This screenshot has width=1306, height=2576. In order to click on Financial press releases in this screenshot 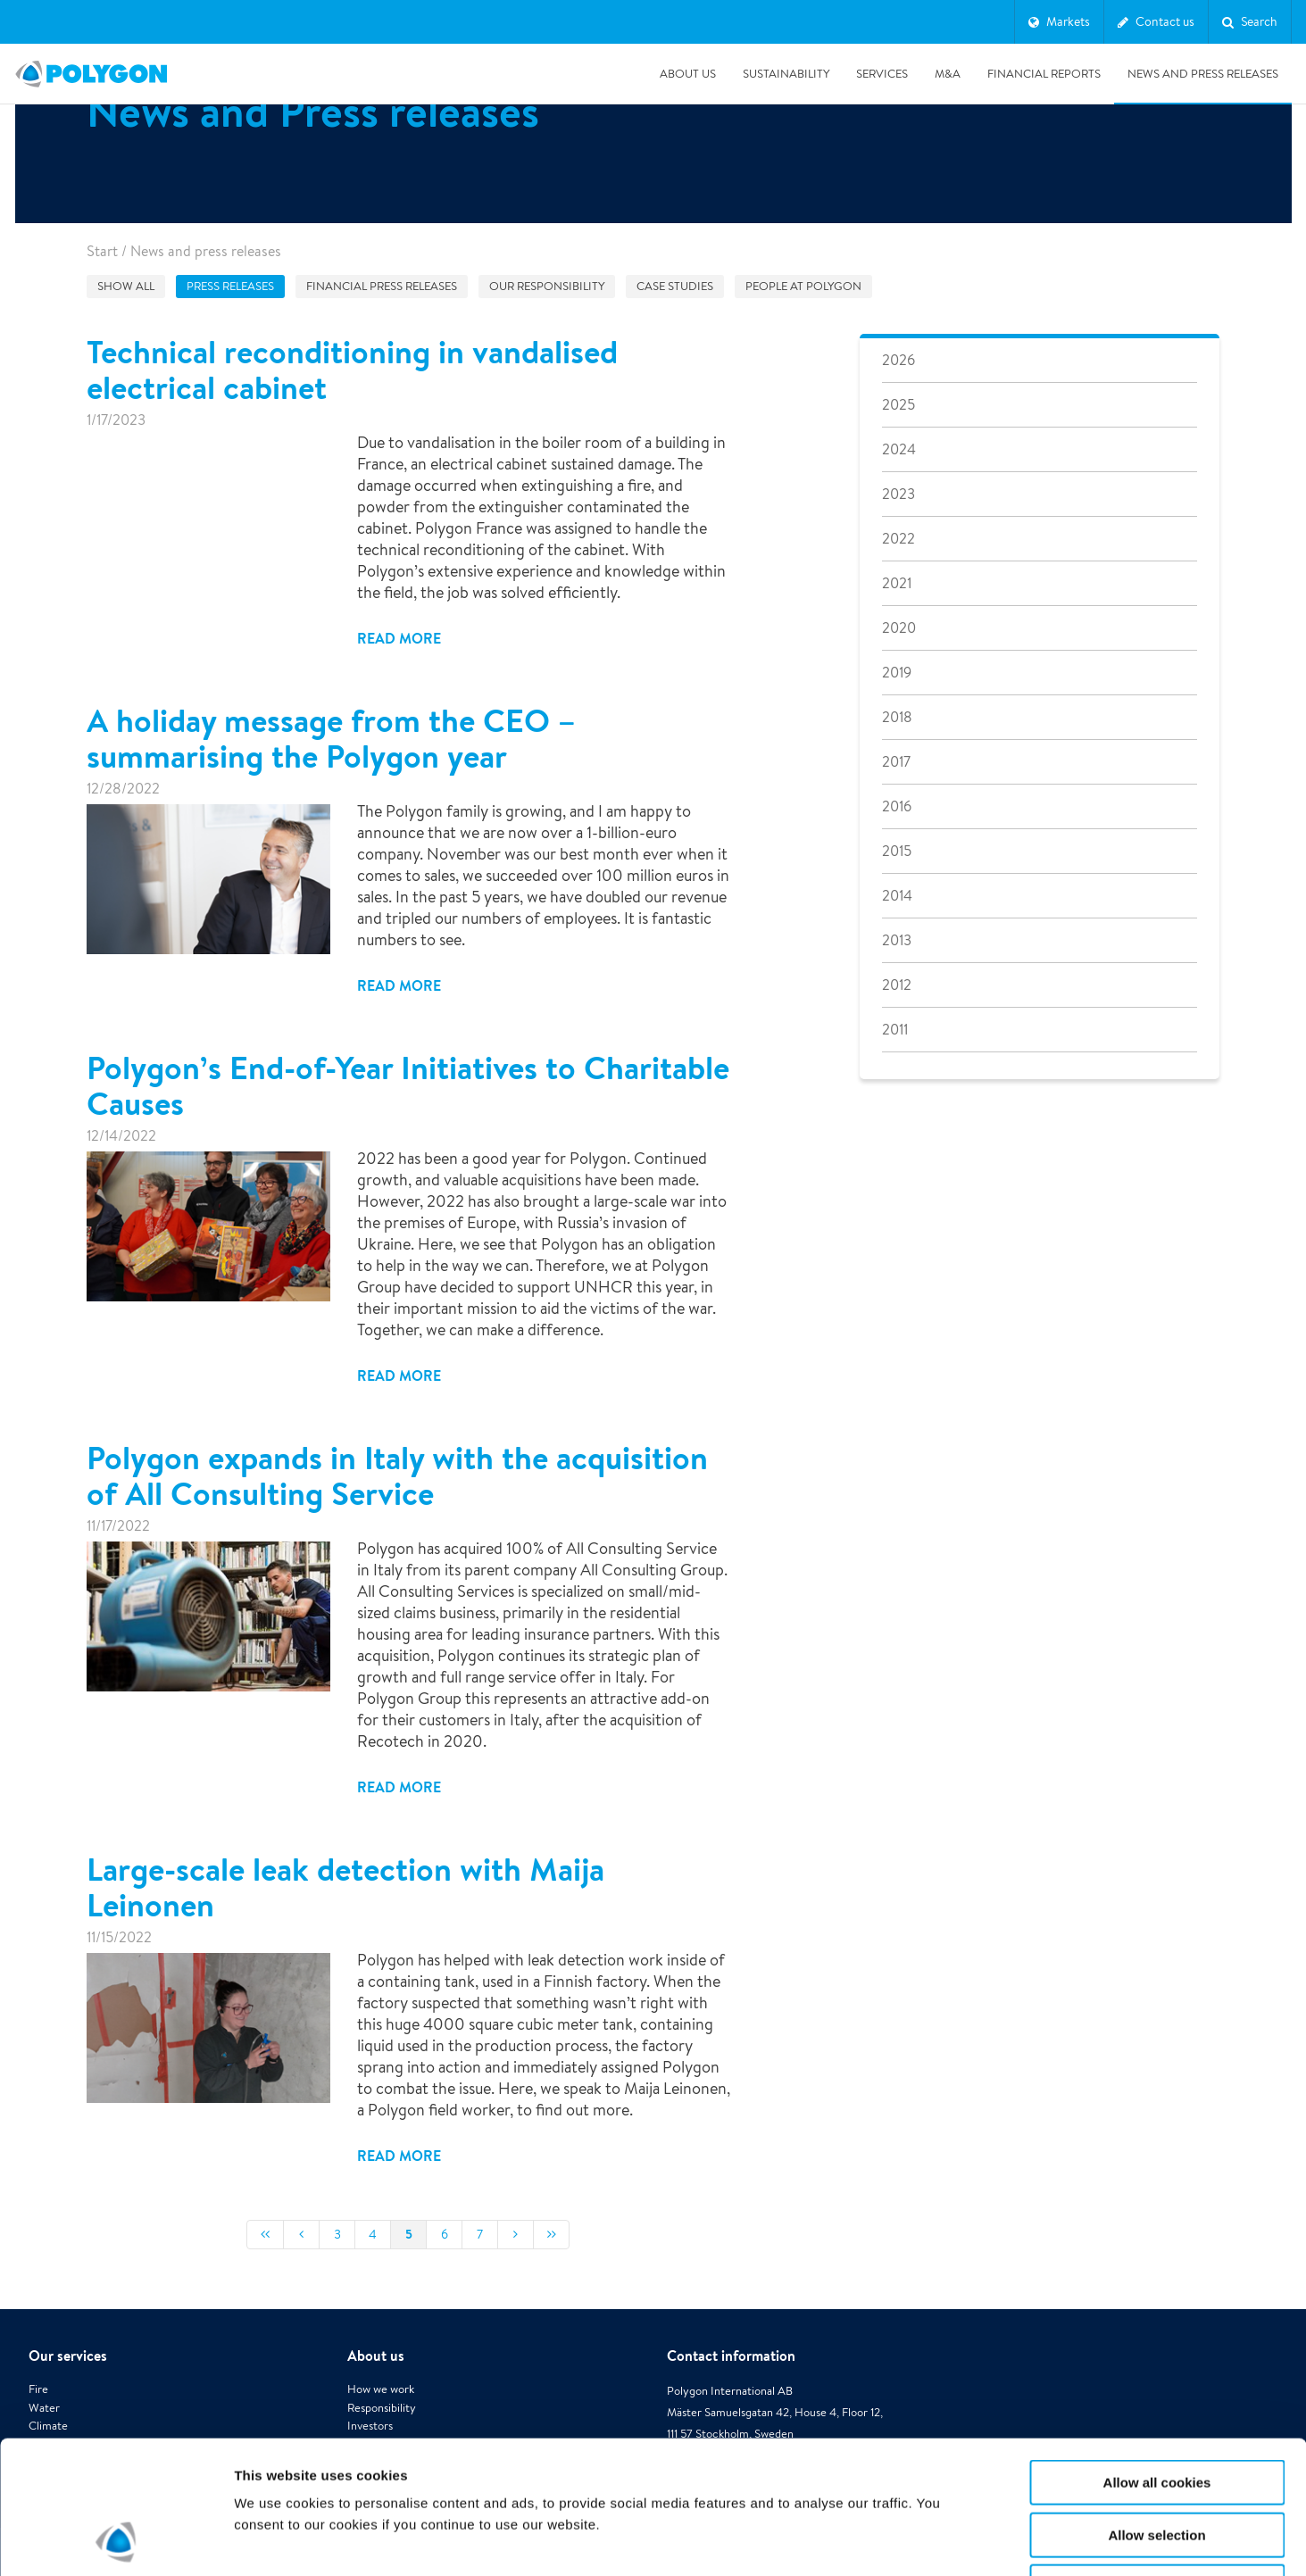, I will do `click(381, 286)`.